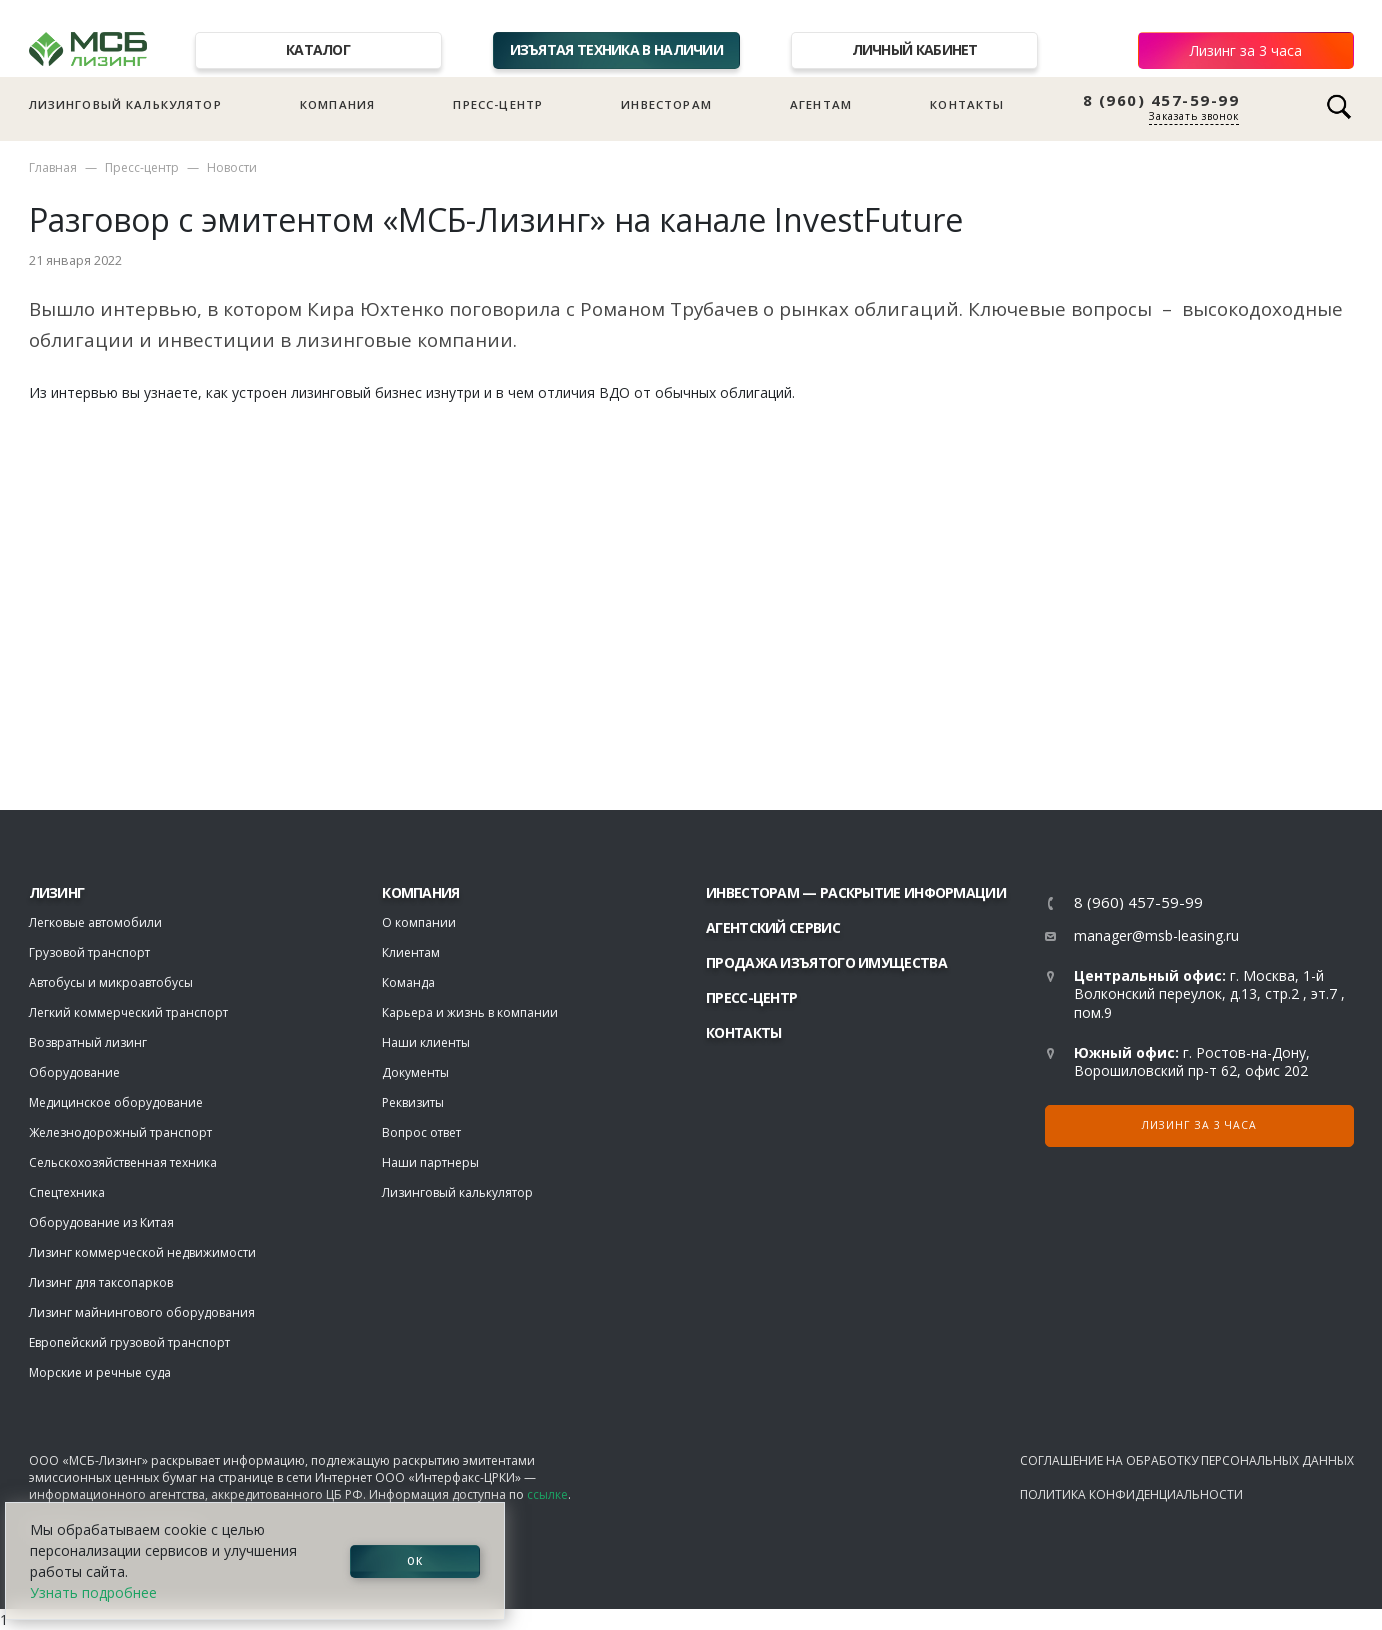 The image size is (1382, 1630). I want to click on Личный кабинет, so click(915, 49).